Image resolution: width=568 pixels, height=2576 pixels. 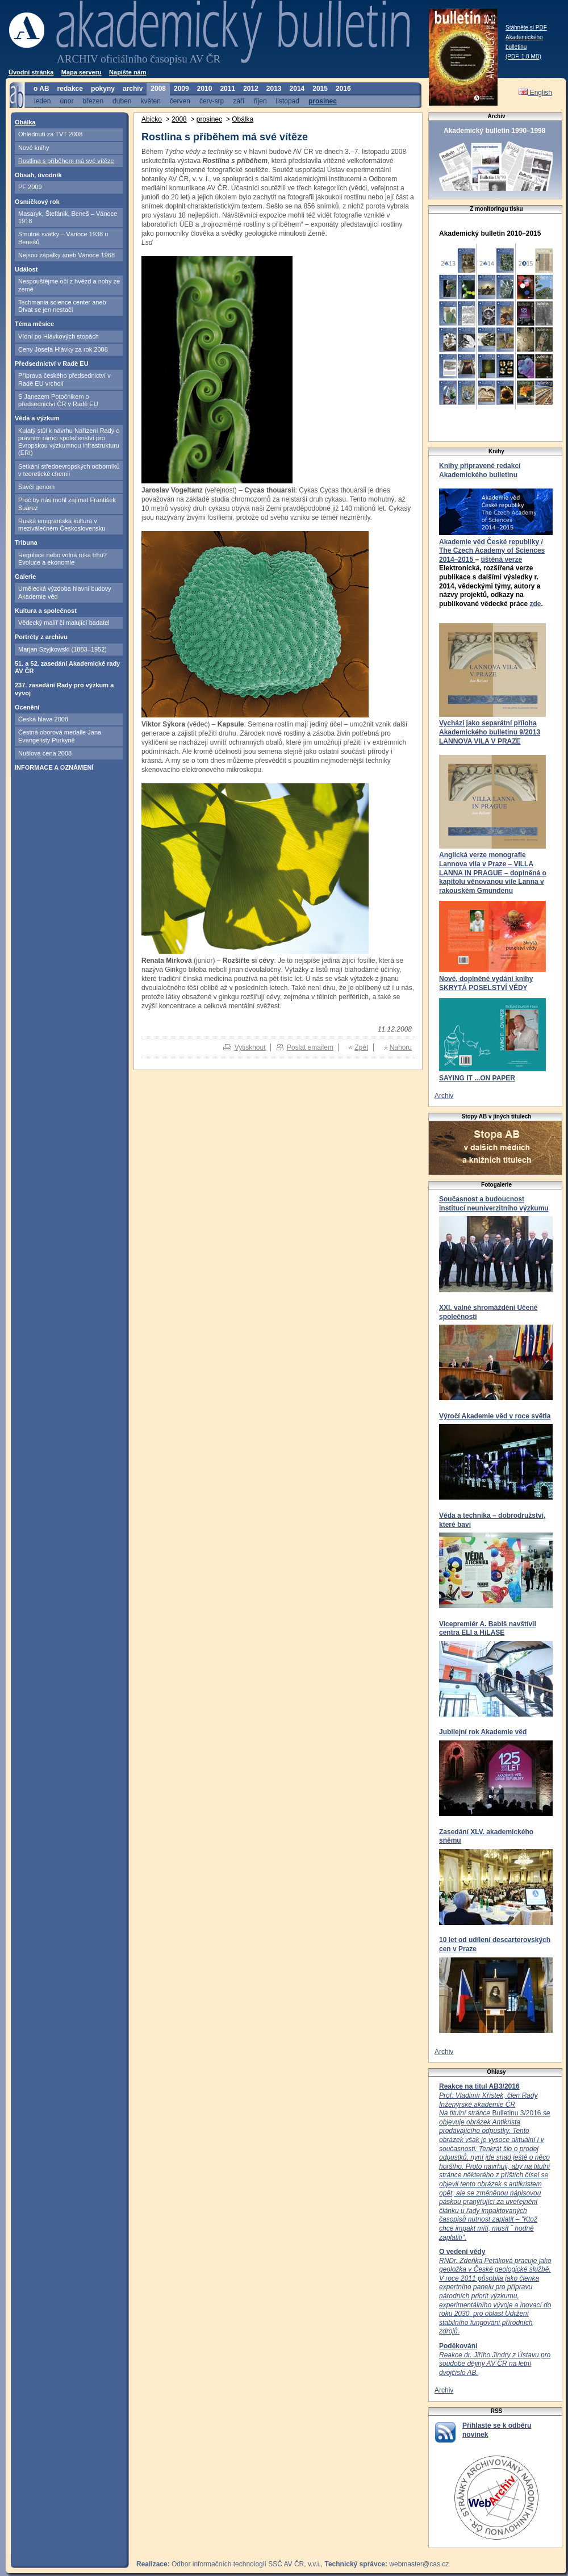 What do you see at coordinates (181, 89) in the screenshot?
I see `2009` at bounding box center [181, 89].